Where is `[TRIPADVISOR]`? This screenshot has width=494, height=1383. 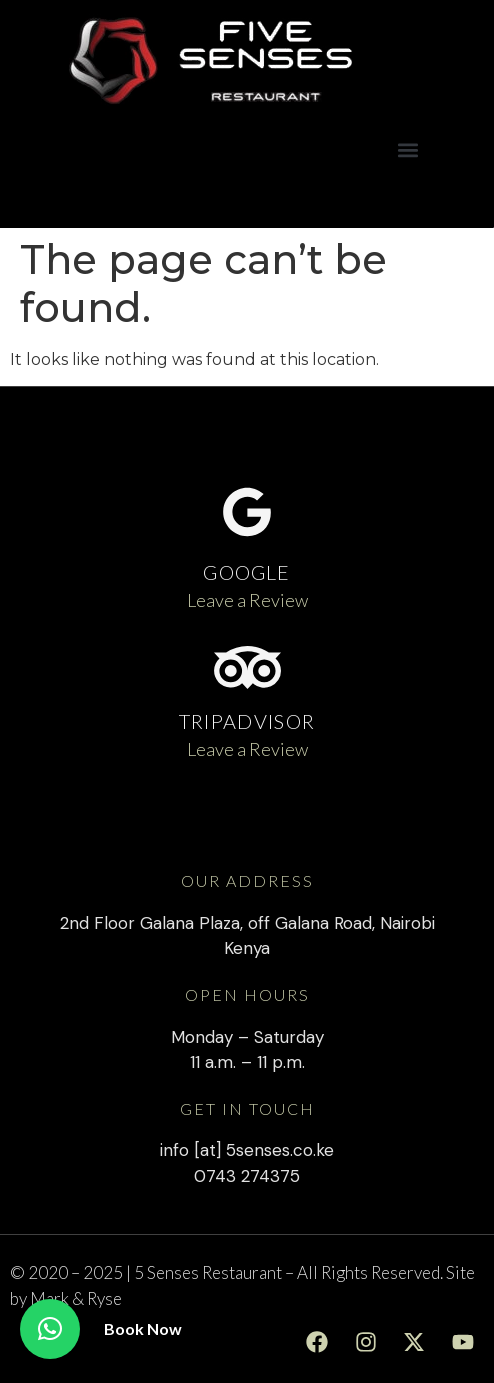
[TRIPADVISOR] is located at coordinates (247, 667).